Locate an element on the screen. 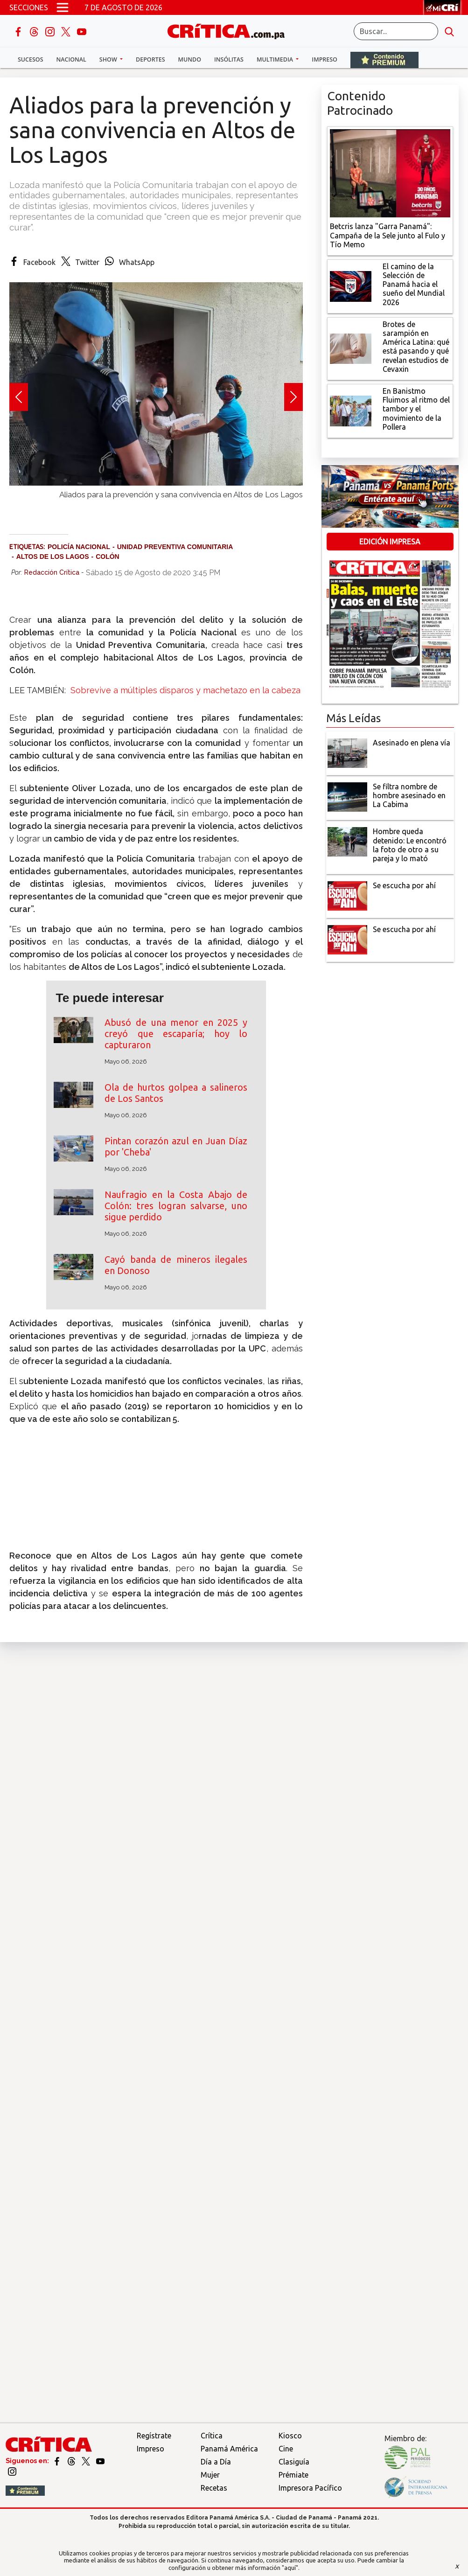 Image resolution: width=468 pixels, height=2576 pixels. [search button] is located at coordinates (449, 31).